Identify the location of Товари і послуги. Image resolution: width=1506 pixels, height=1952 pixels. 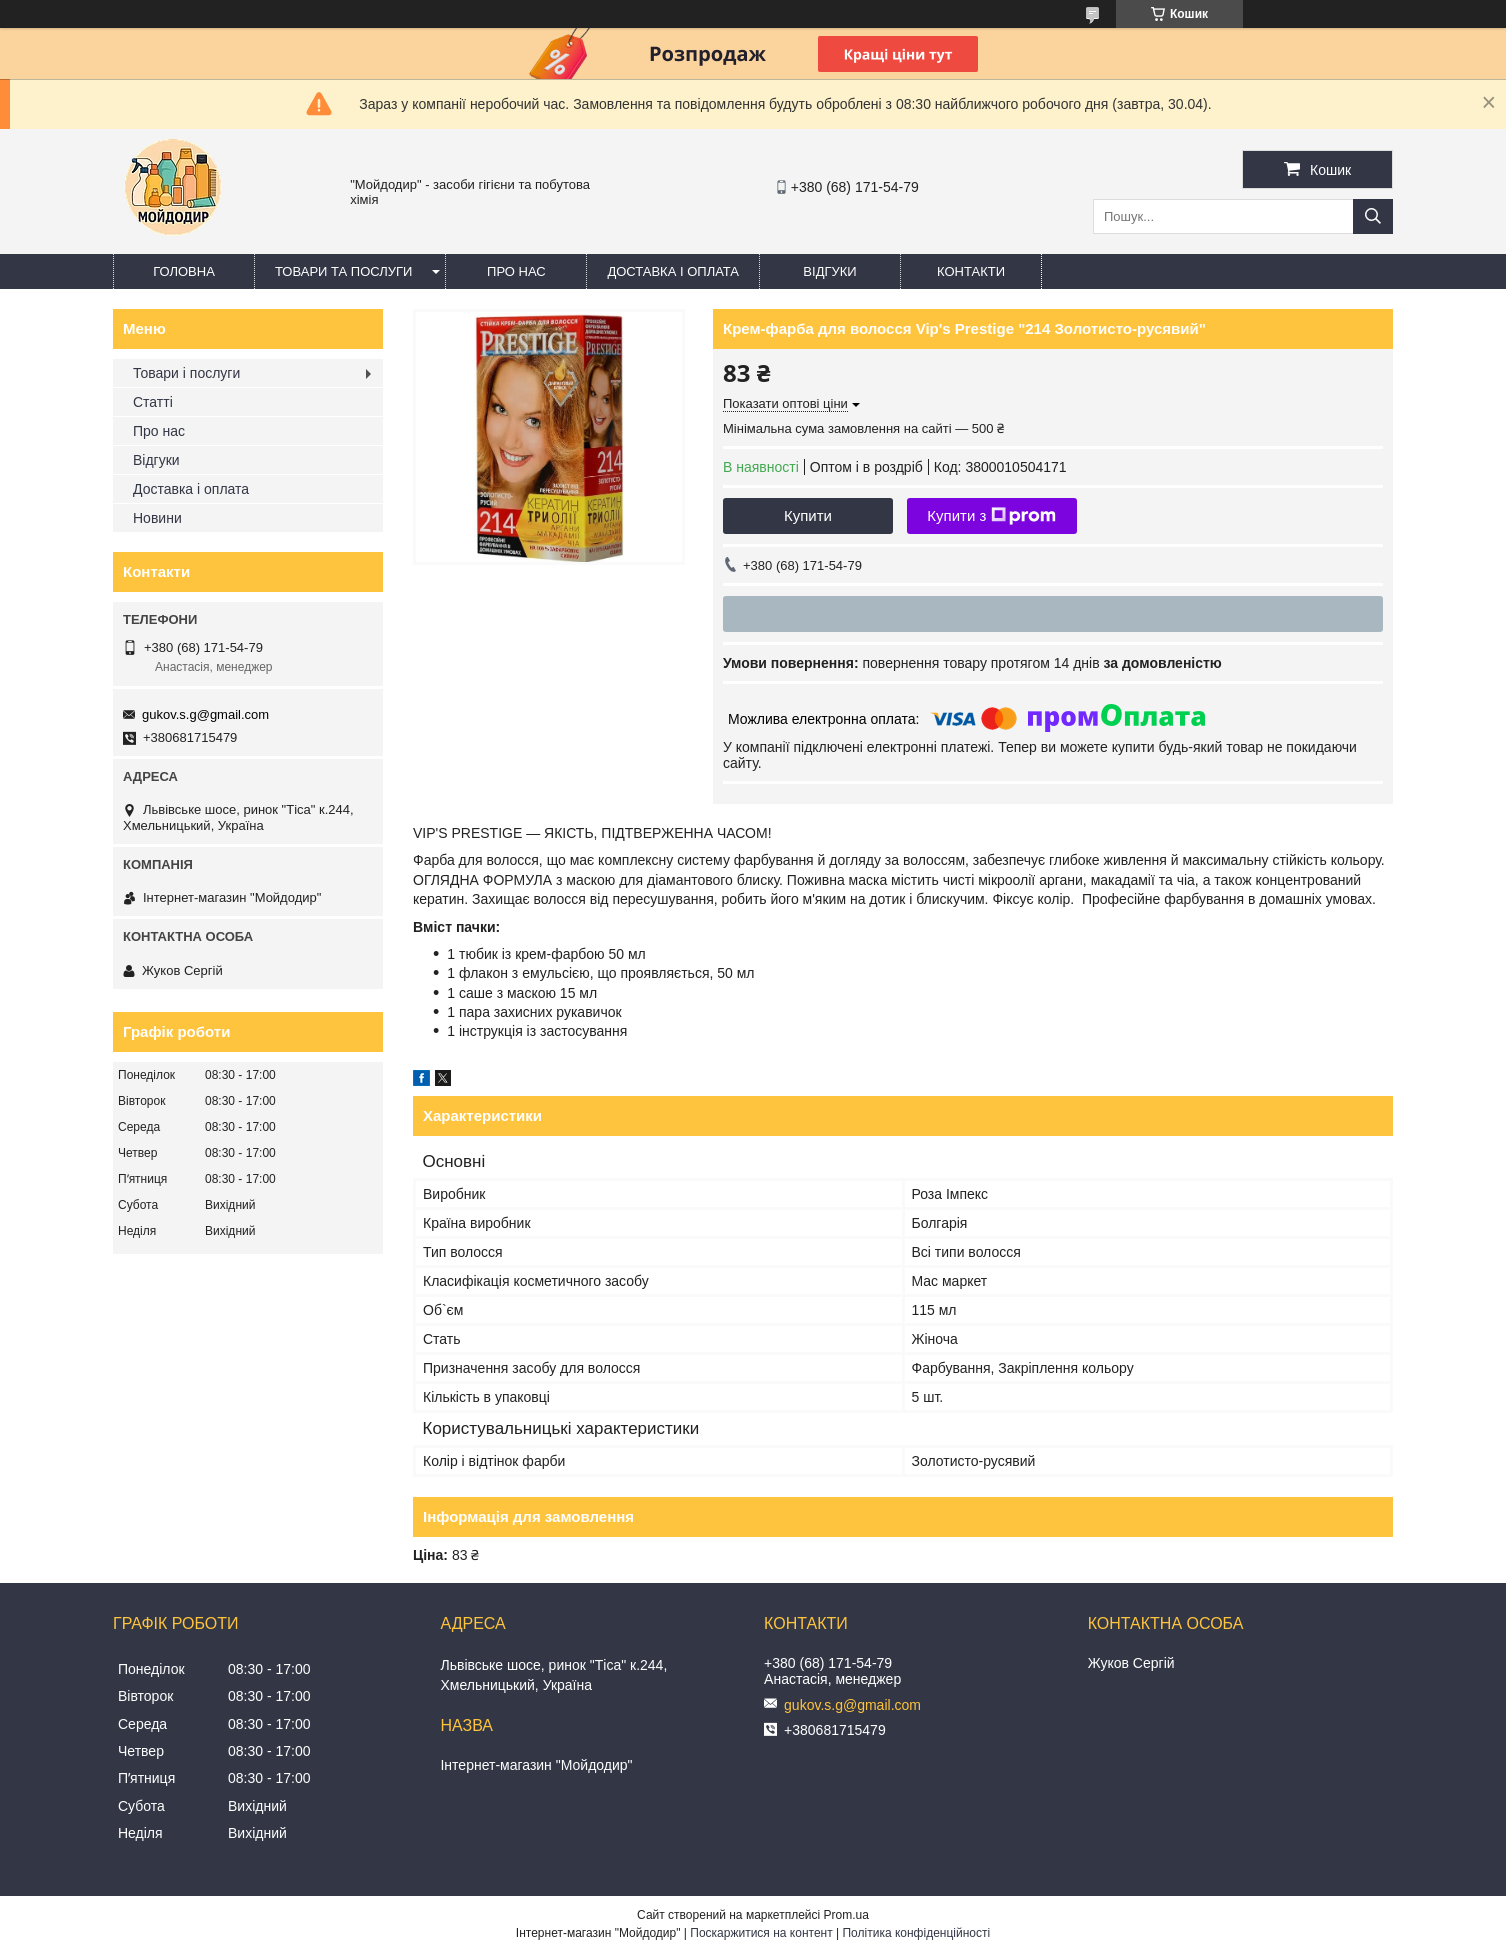
(186, 373).